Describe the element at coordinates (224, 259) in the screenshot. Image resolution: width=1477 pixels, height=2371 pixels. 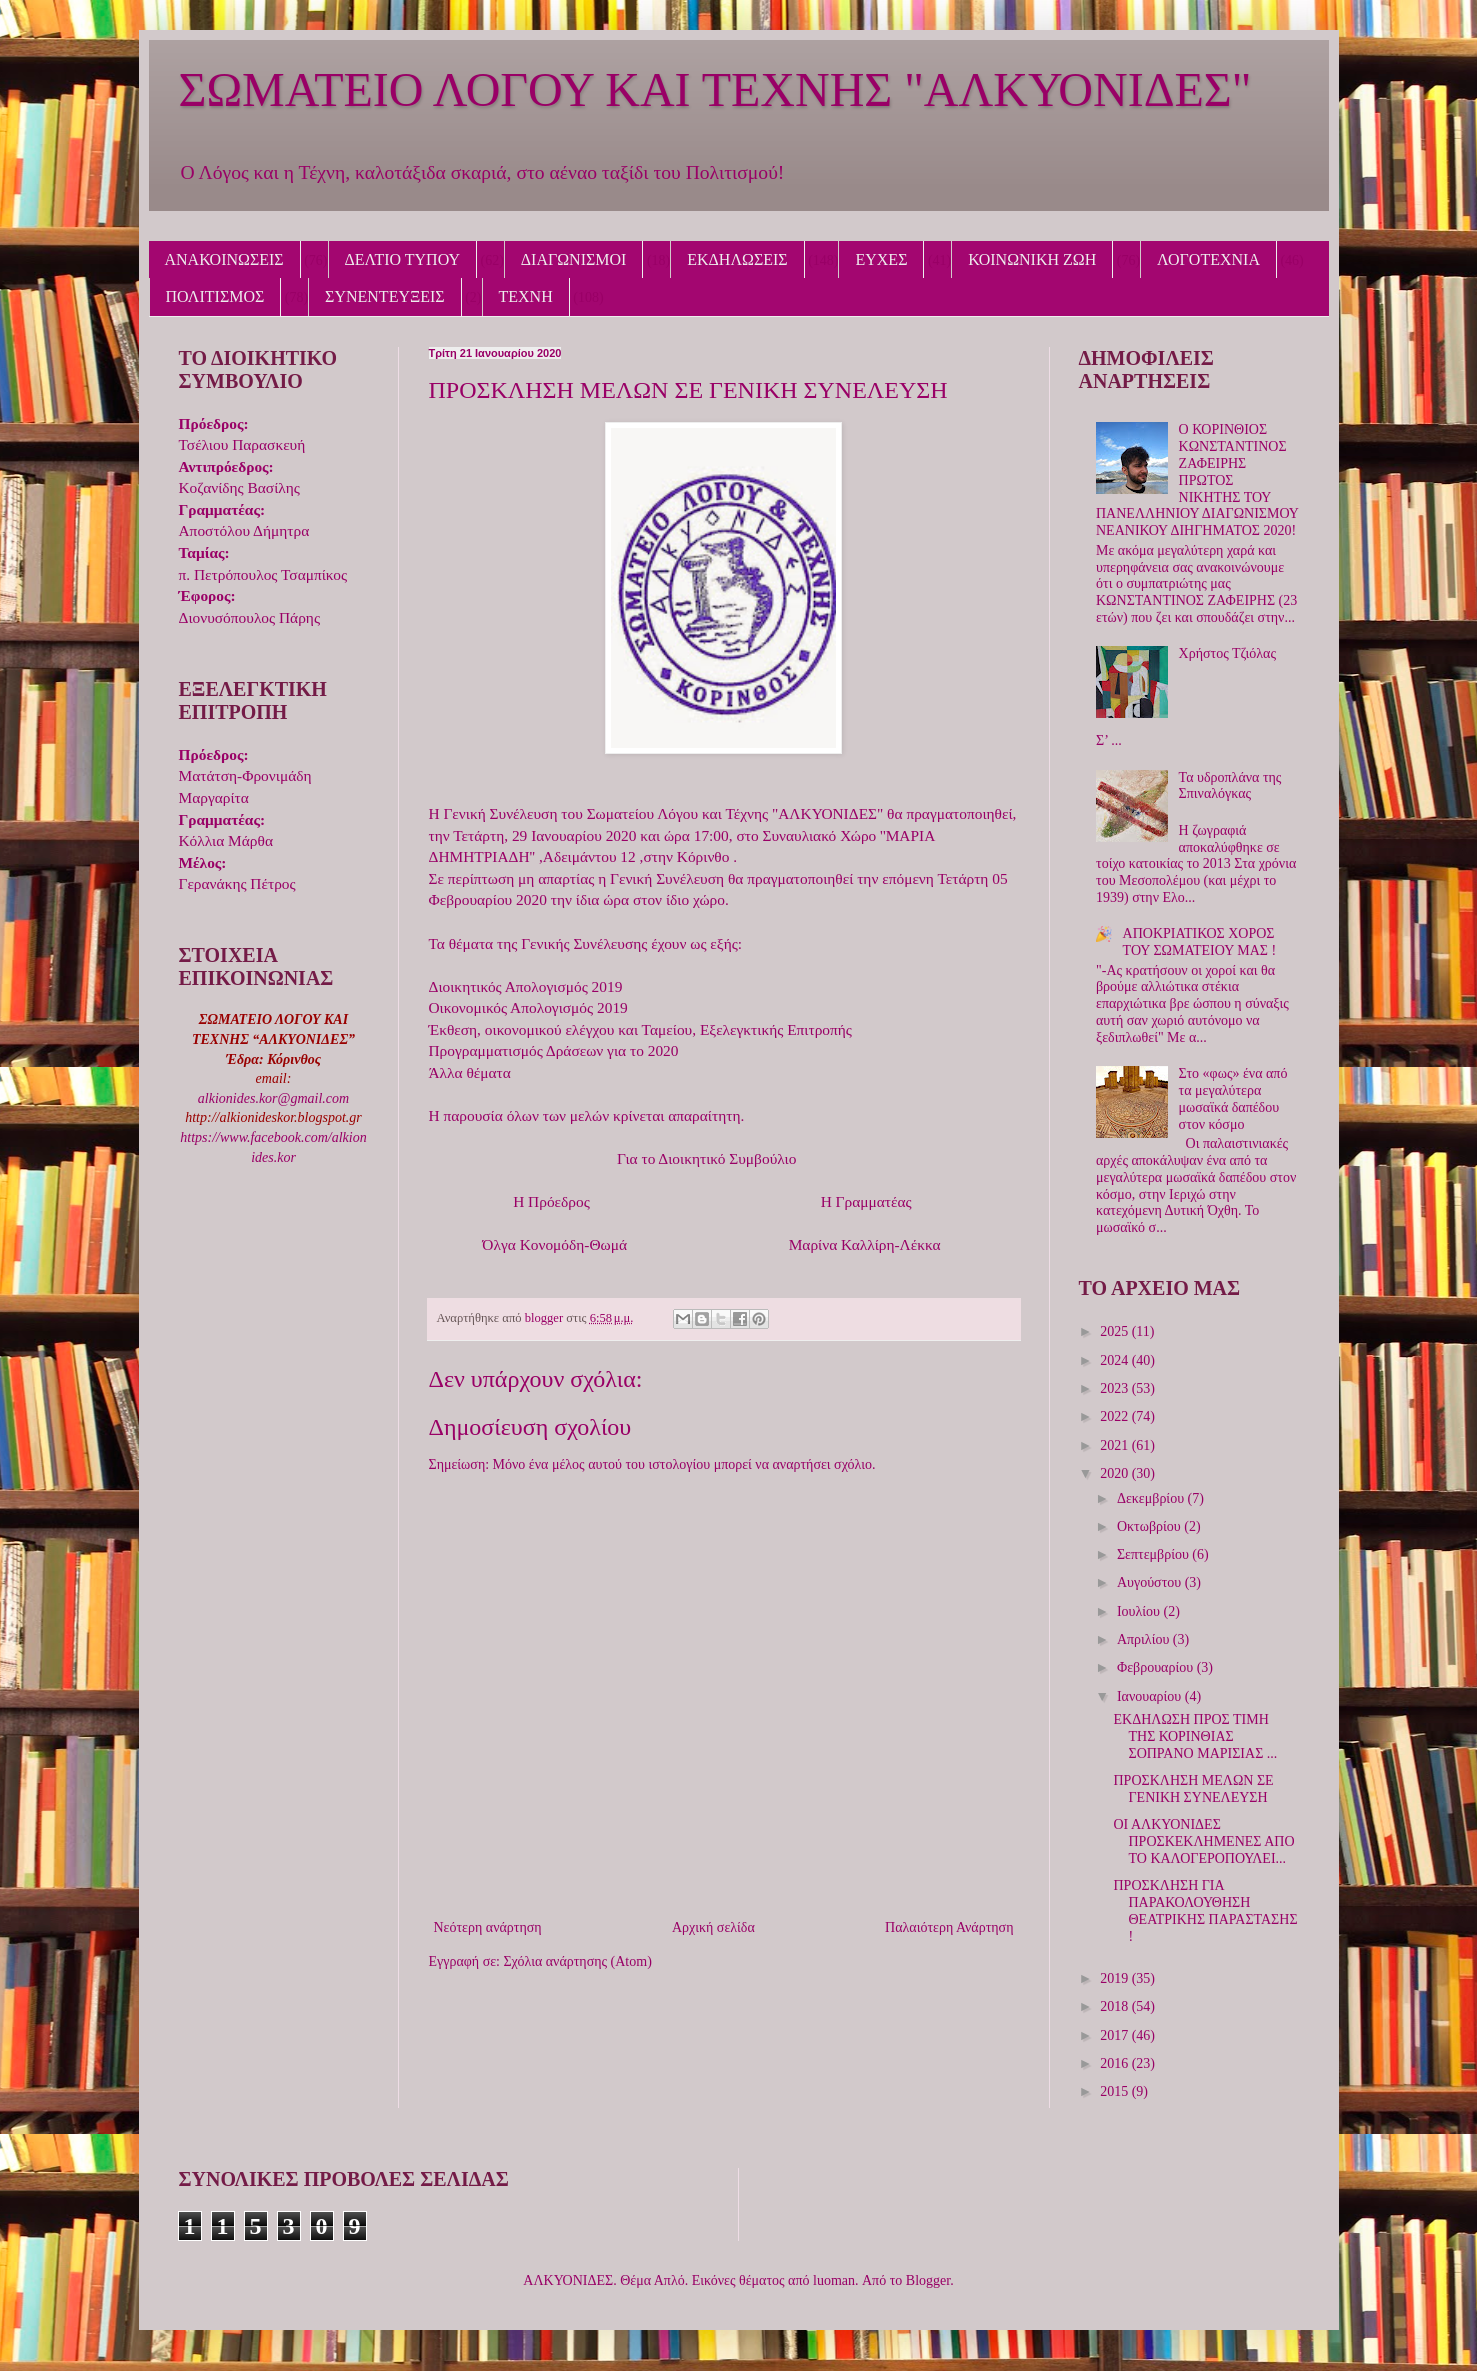
I see `ΑΝΑΚΟΙΝΩΣΕΙΣ` at that location.